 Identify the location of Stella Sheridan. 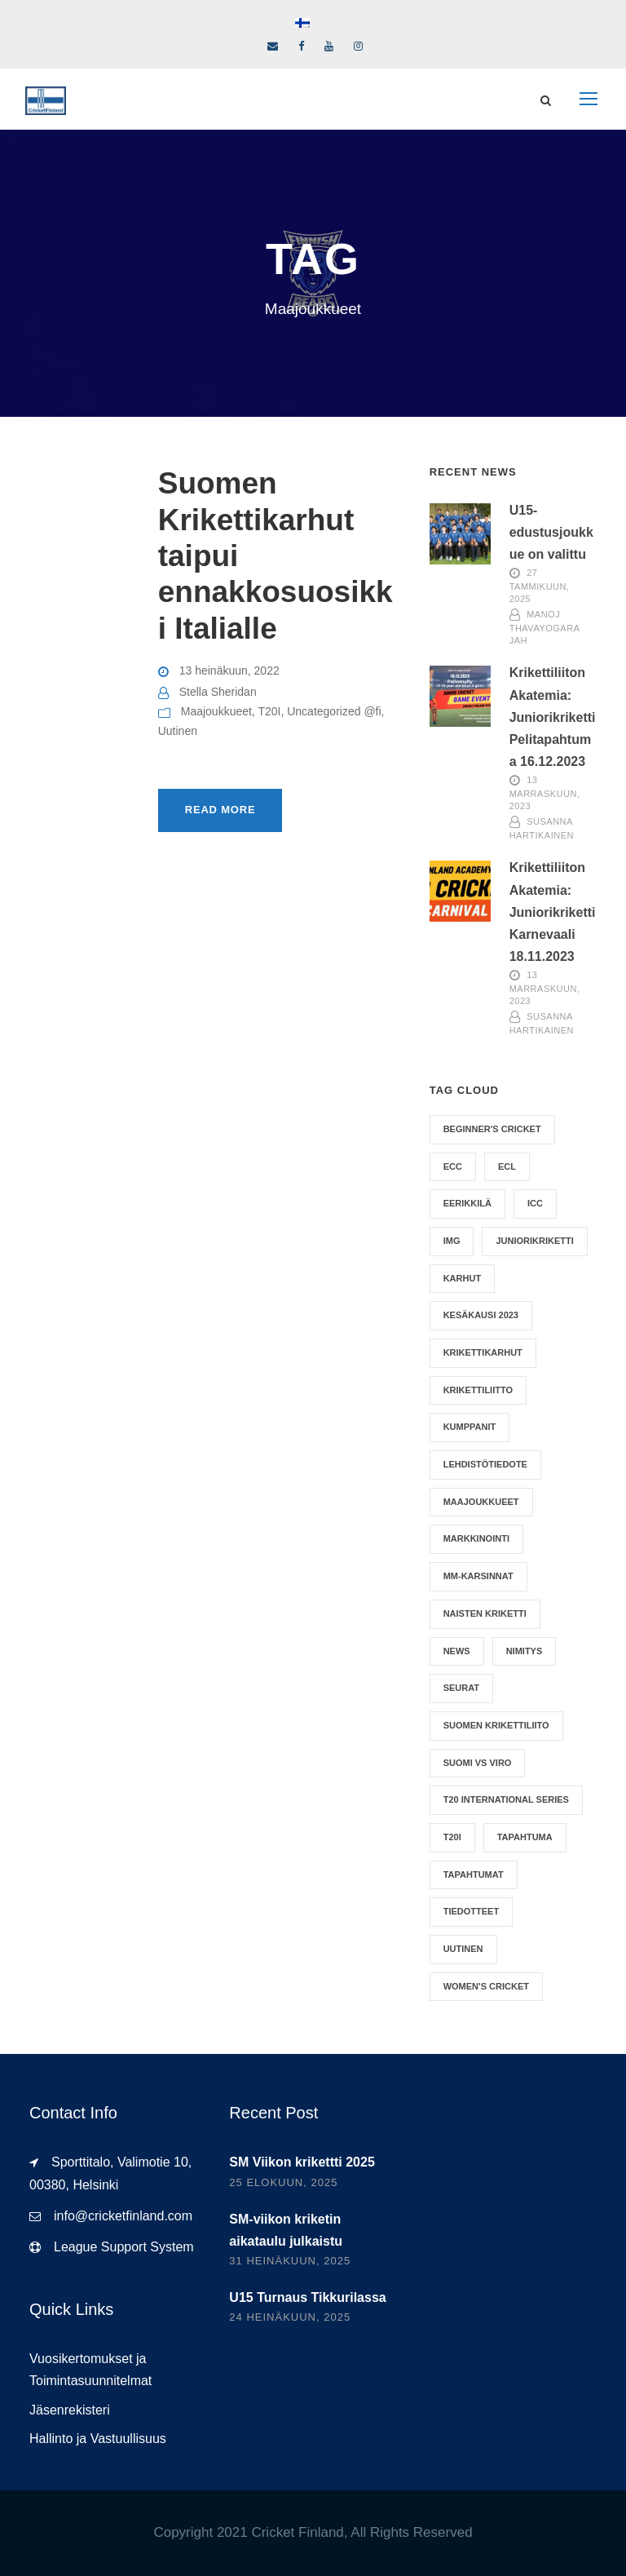
(218, 691).